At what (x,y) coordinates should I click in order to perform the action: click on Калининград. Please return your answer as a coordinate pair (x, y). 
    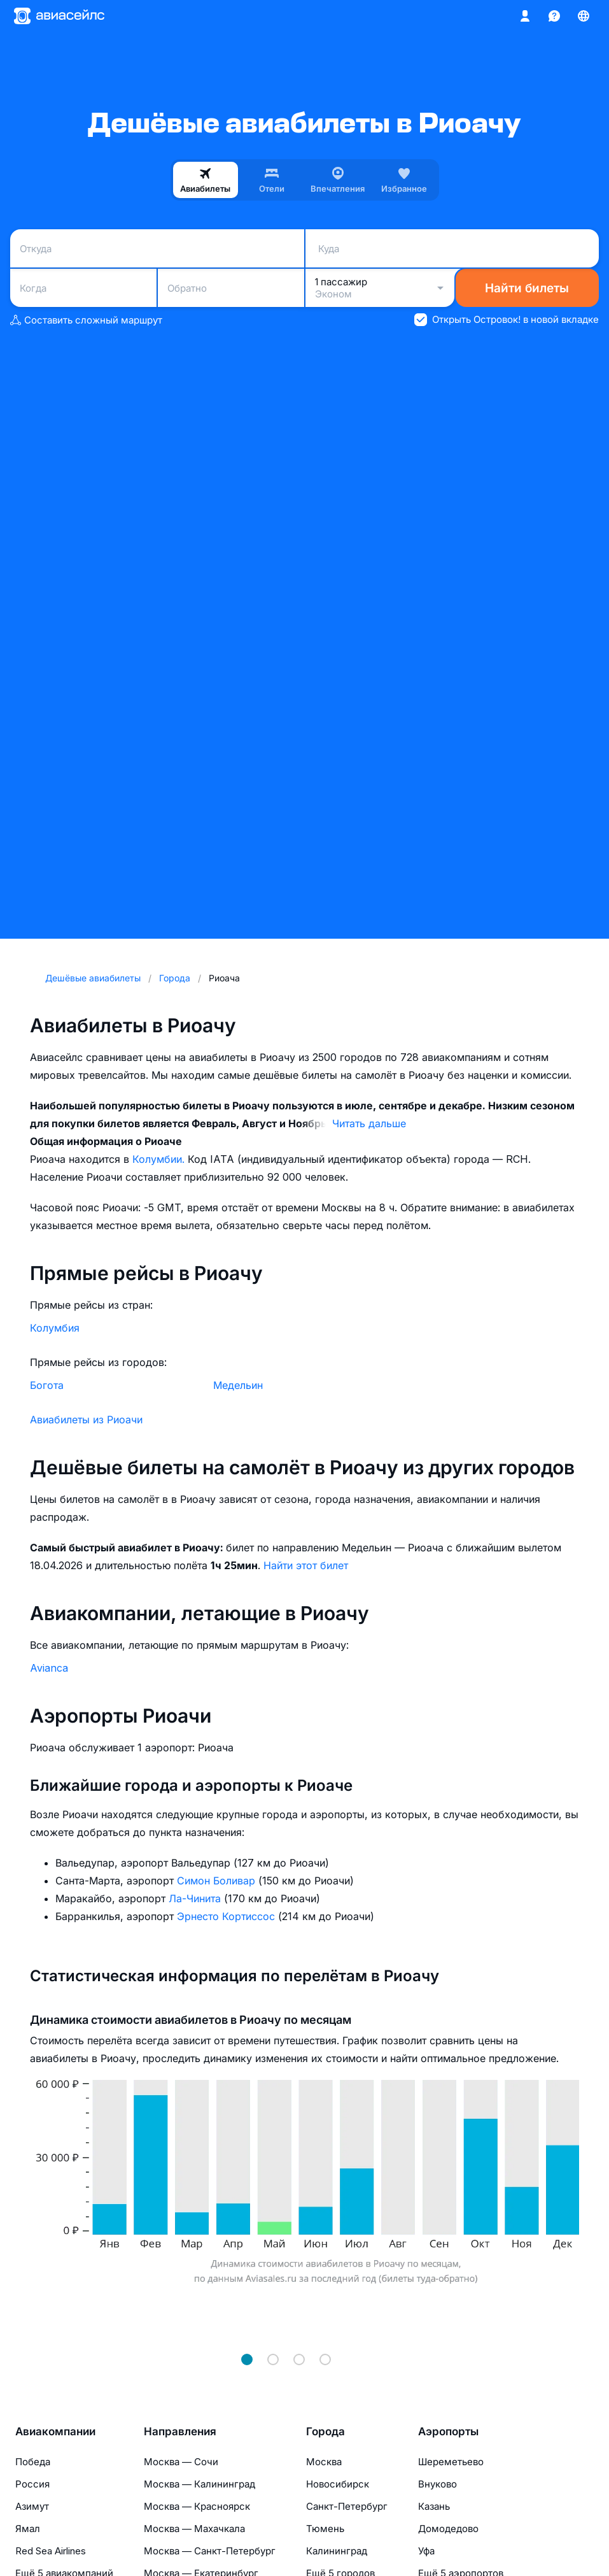
    Looking at the image, I should click on (336, 2551).